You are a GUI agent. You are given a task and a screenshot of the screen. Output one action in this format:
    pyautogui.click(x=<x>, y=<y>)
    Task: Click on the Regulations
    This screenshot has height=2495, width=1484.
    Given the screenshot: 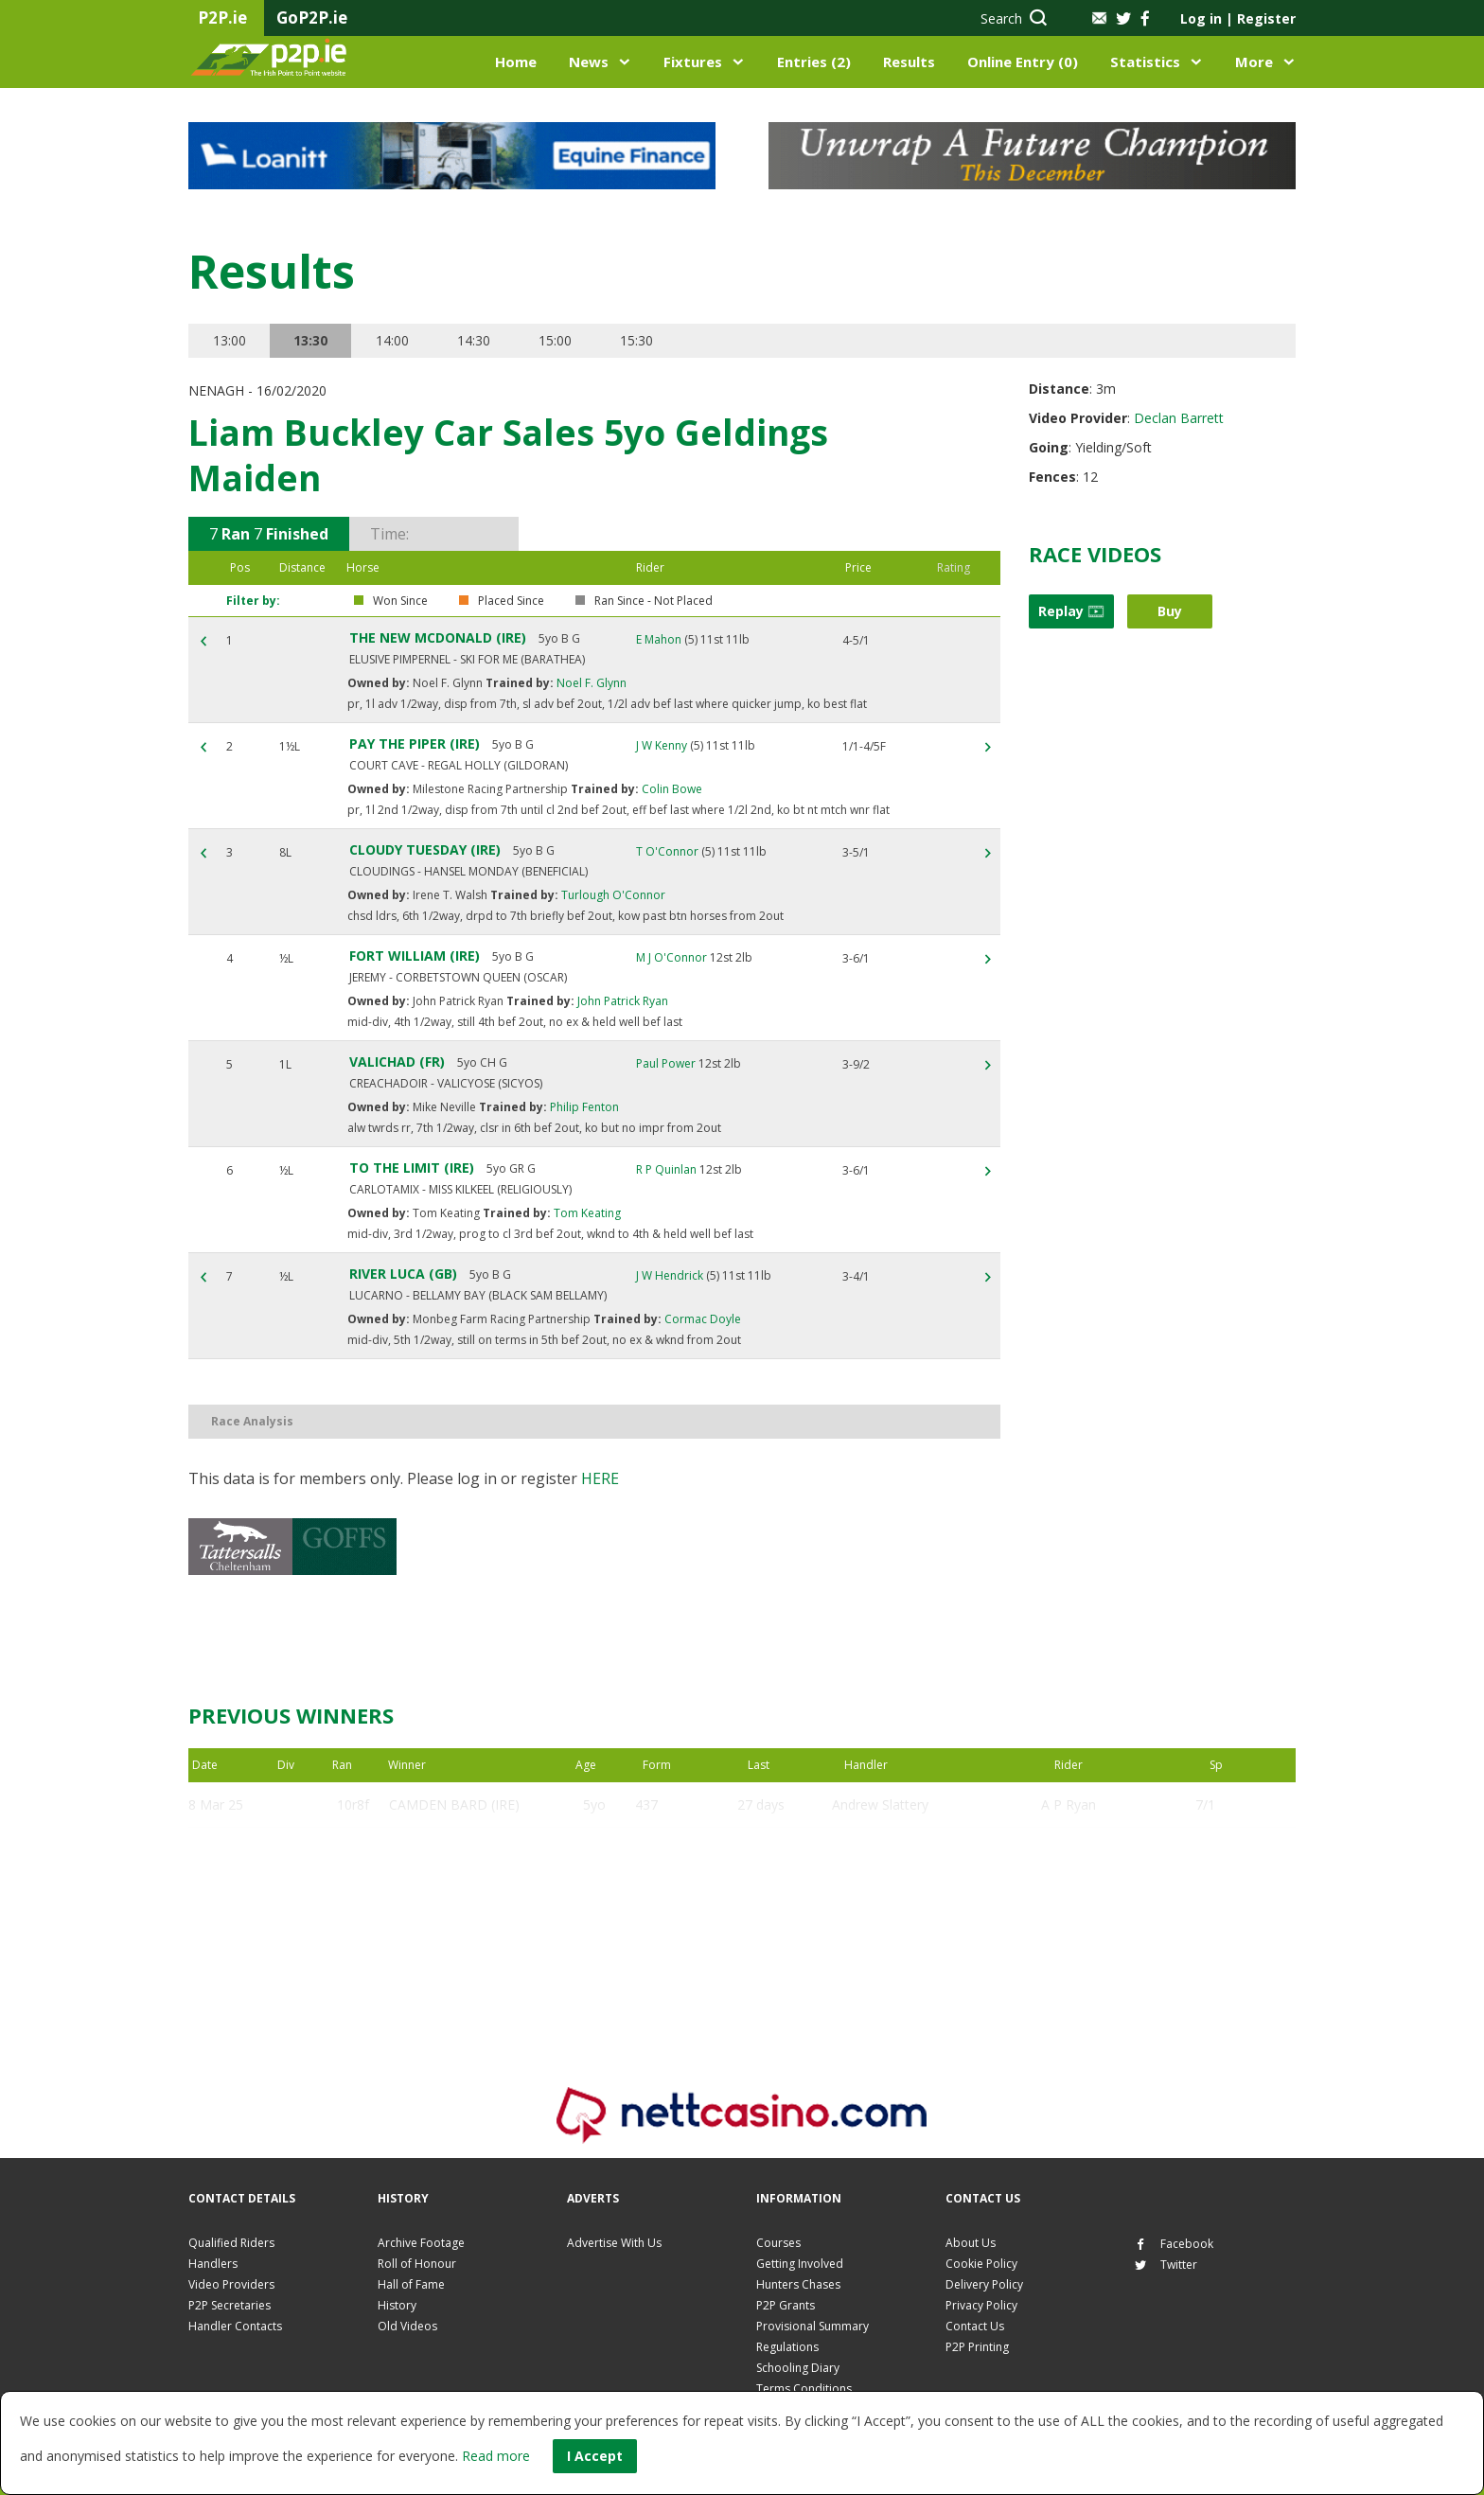 What is the action you would take?
    pyautogui.click(x=787, y=2347)
    